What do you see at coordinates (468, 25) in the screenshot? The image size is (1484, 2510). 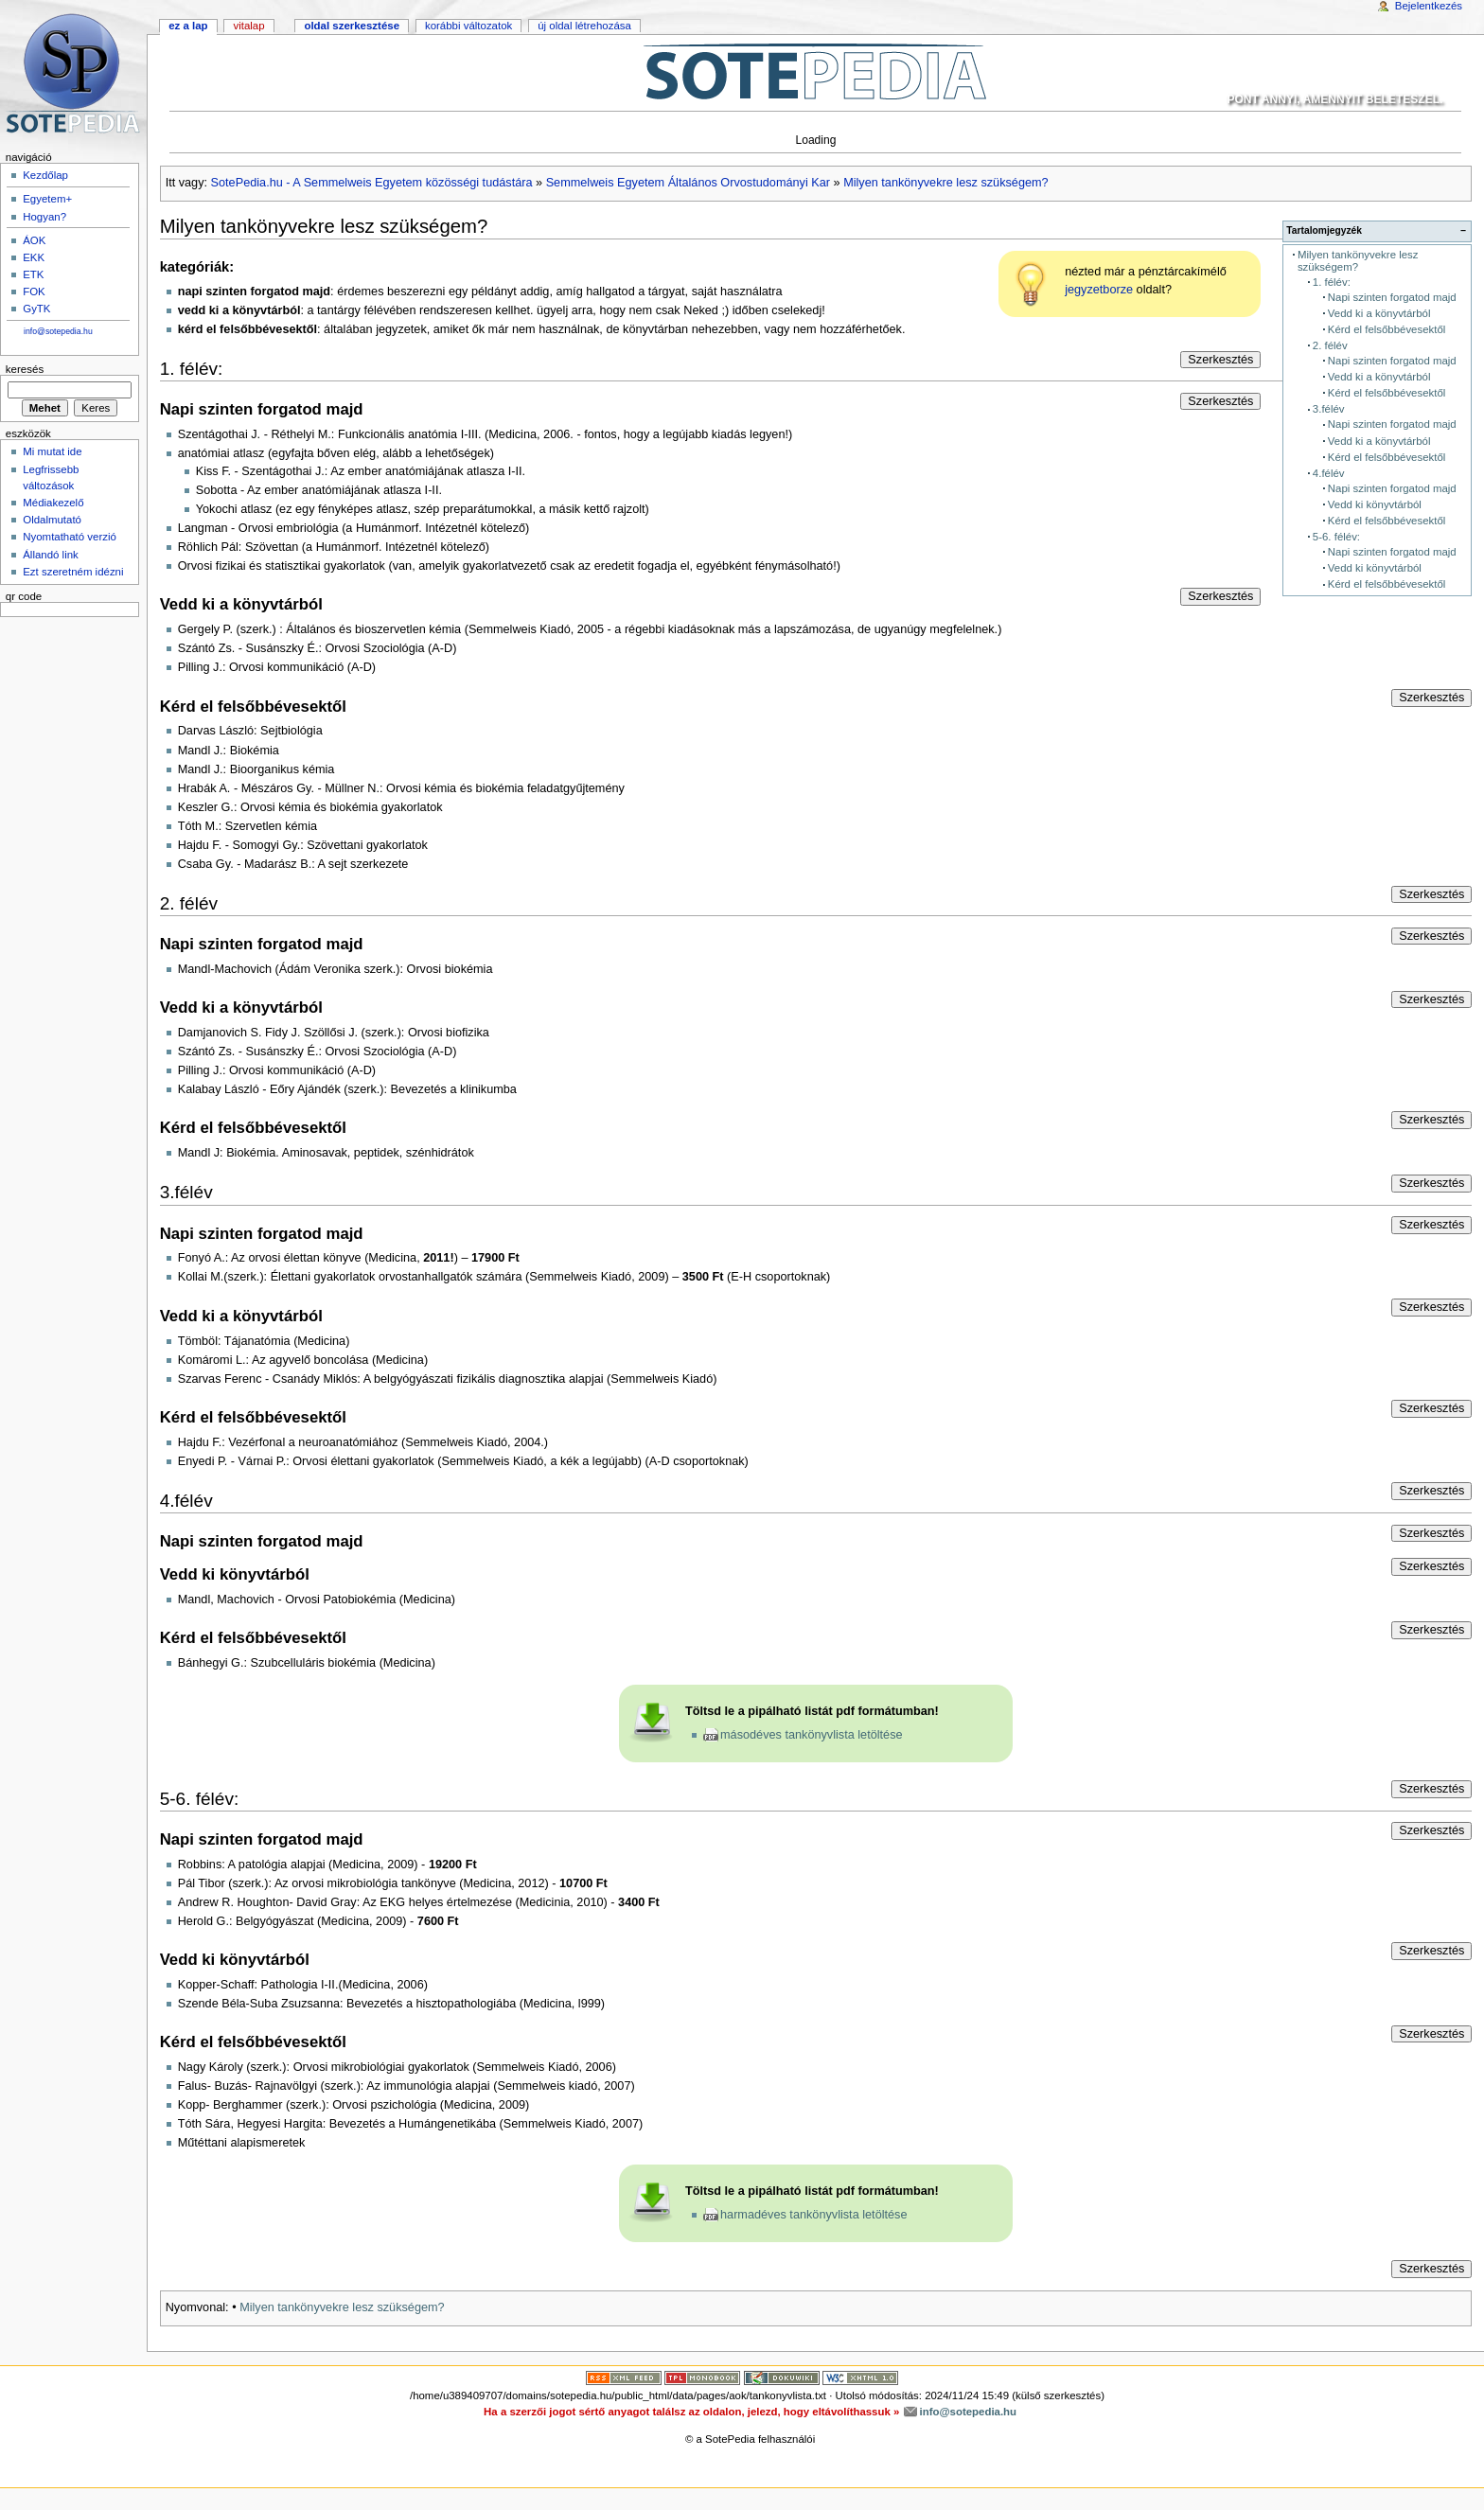 I see `Korábbi változatok` at bounding box center [468, 25].